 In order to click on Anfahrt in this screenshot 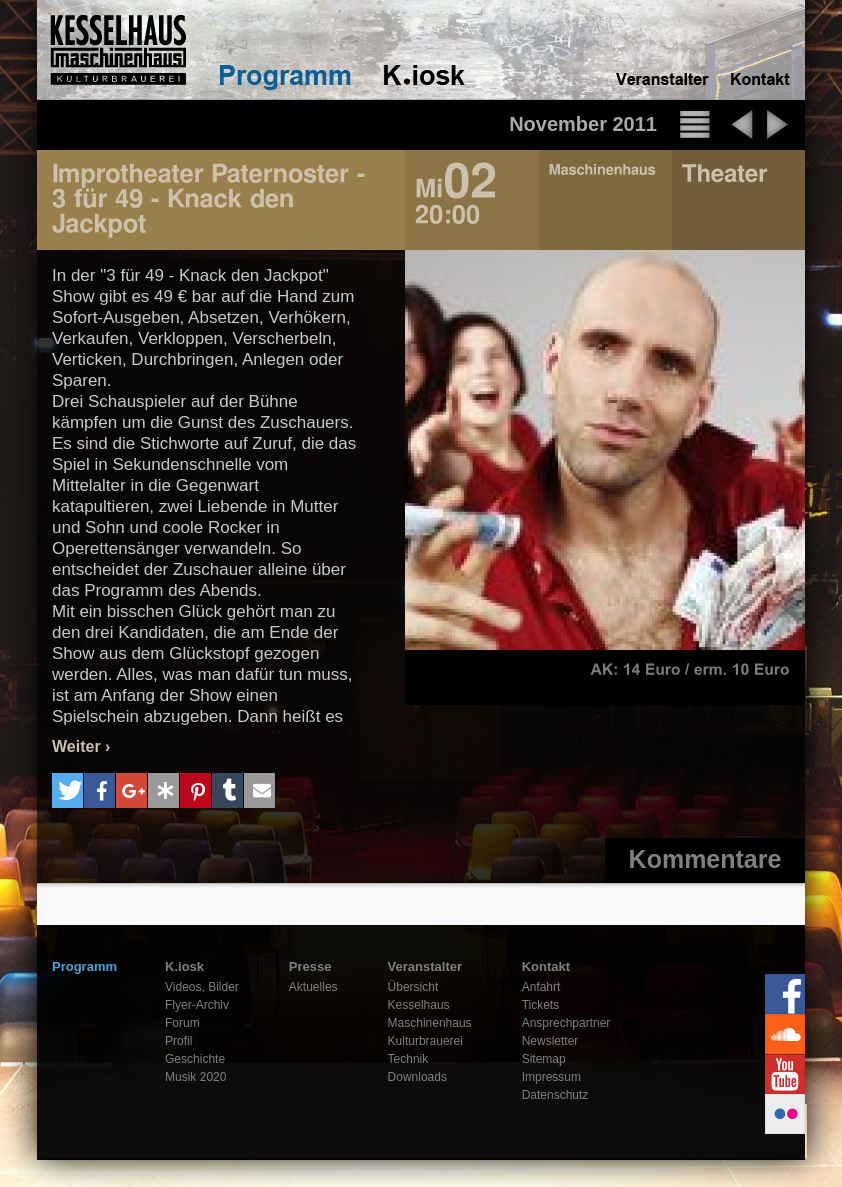, I will do `click(541, 987)`.